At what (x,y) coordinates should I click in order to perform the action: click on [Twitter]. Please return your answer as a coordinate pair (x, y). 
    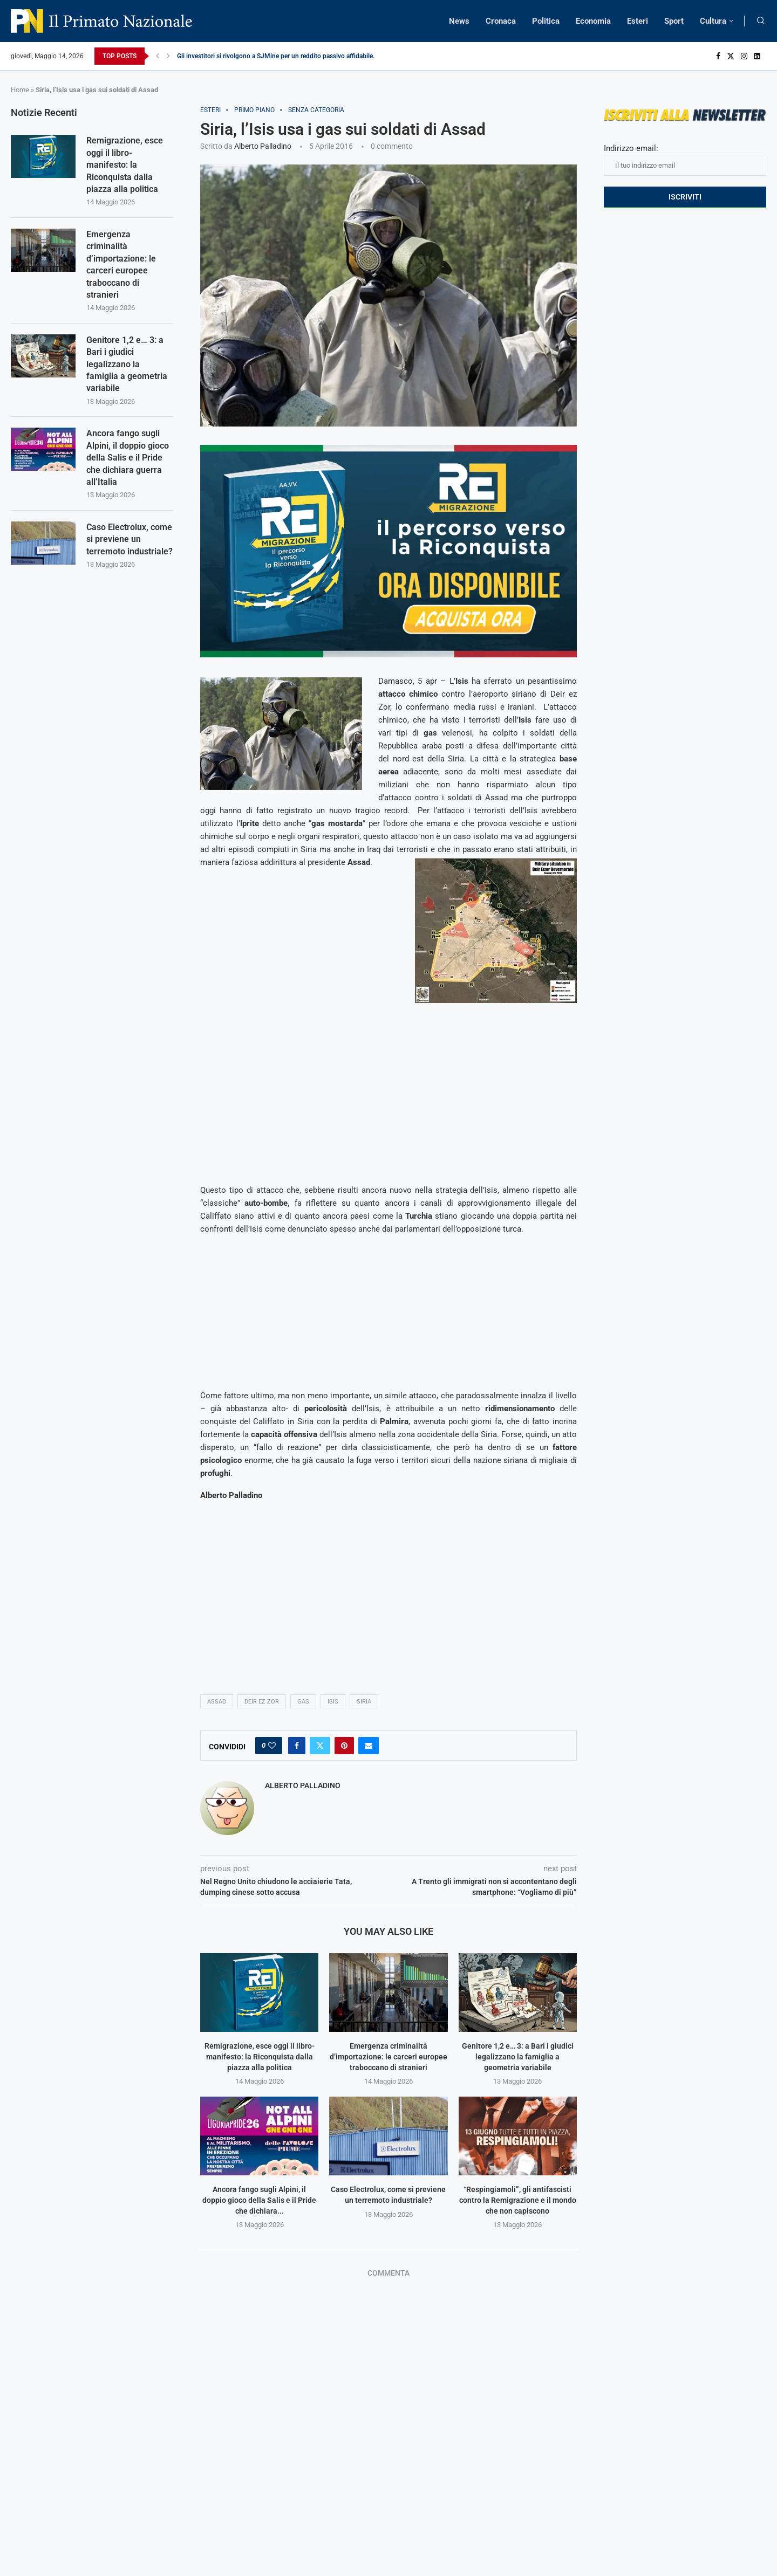
    Looking at the image, I should click on (730, 56).